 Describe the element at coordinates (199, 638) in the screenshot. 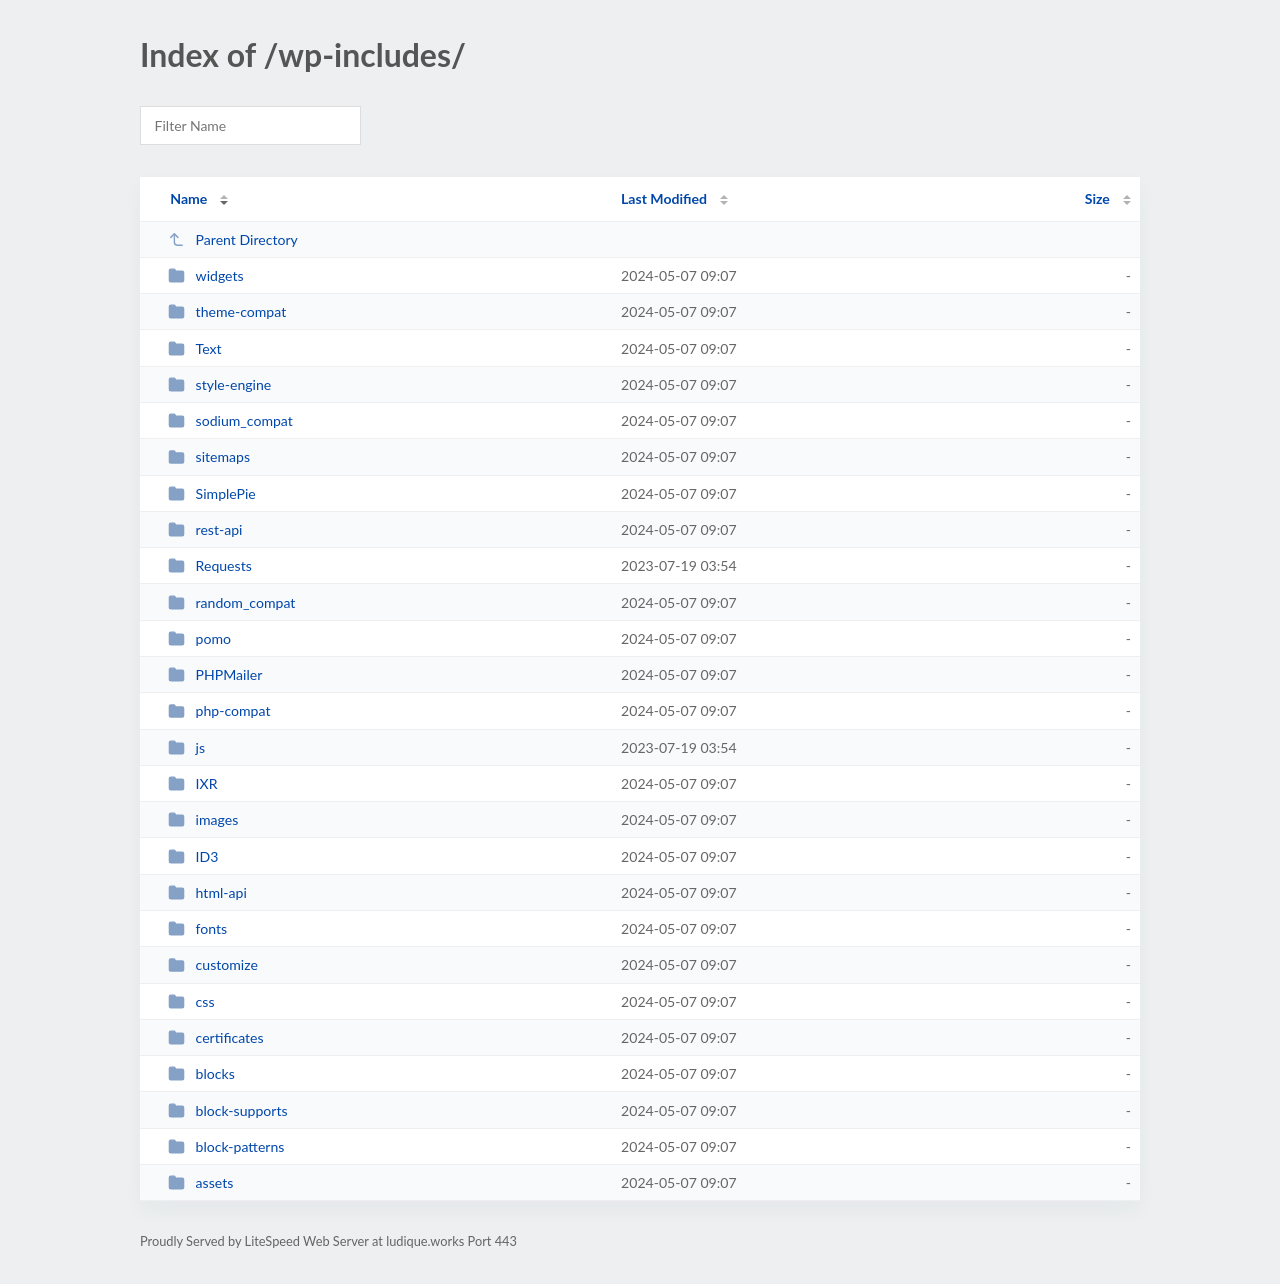

I see `pomo` at that location.